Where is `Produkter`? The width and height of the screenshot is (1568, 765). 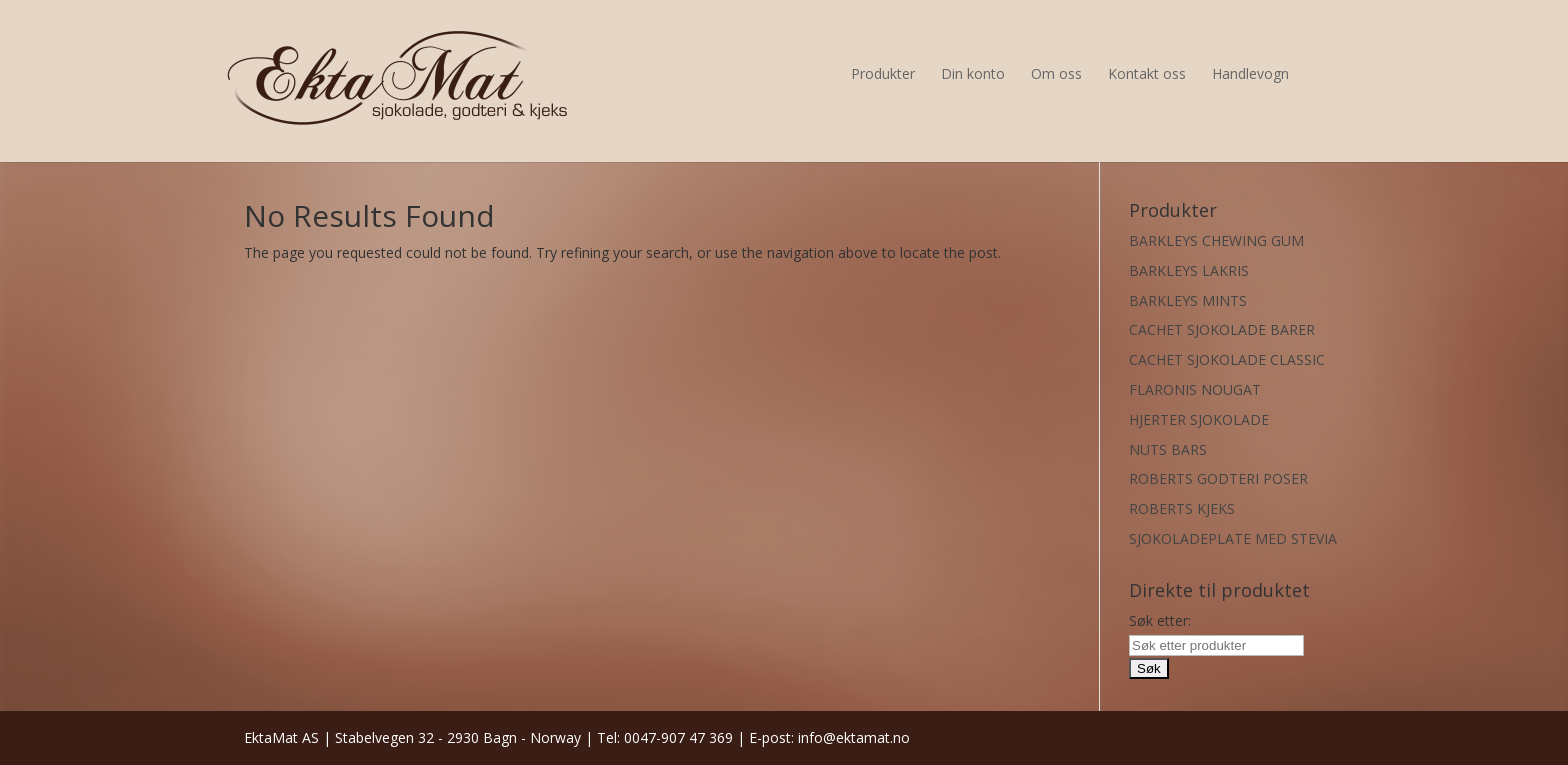 Produkter is located at coordinates (883, 73).